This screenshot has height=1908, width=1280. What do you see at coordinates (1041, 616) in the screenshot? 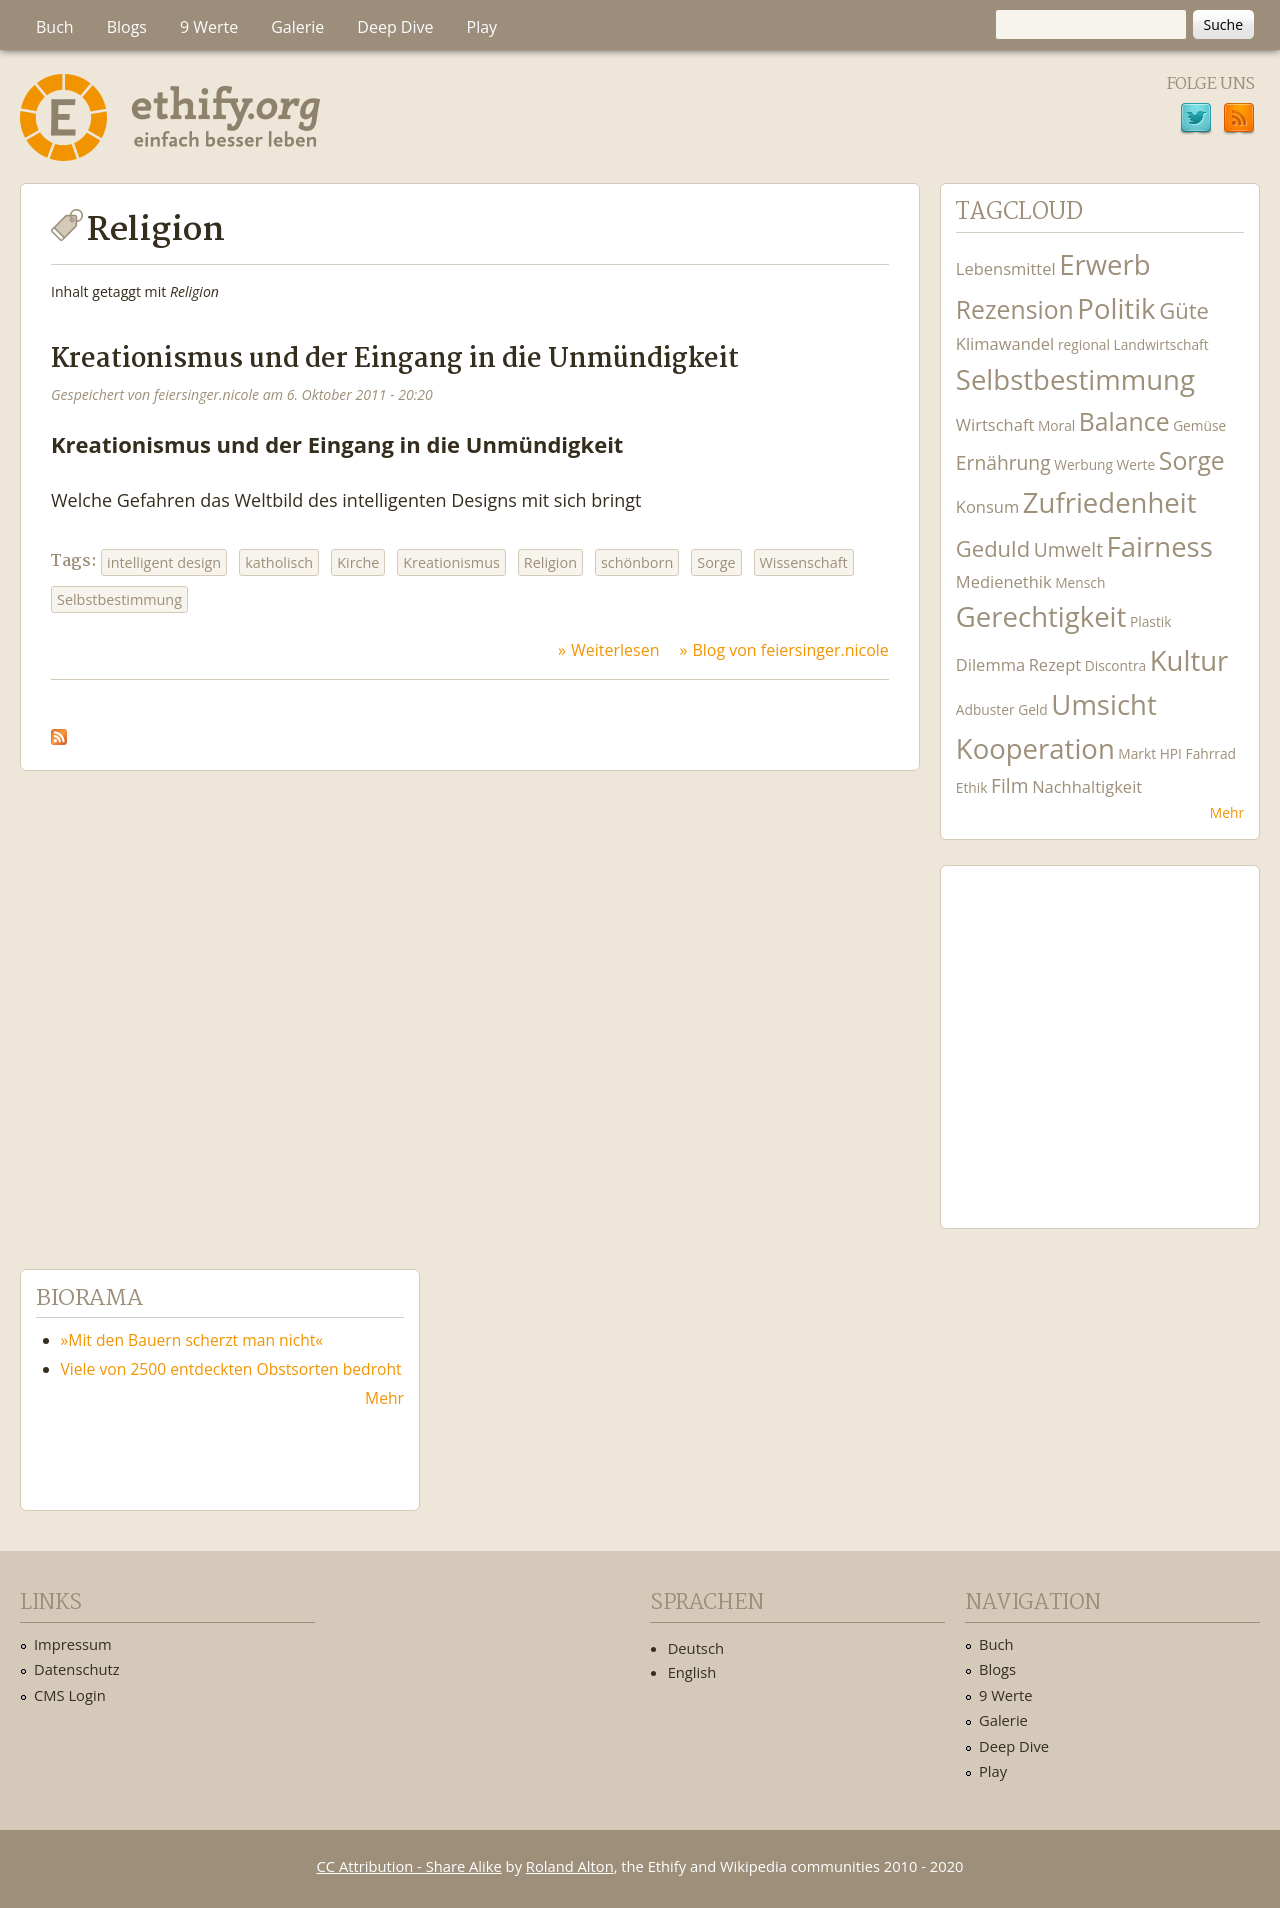
I see `Gerechtigkeit` at bounding box center [1041, 616].